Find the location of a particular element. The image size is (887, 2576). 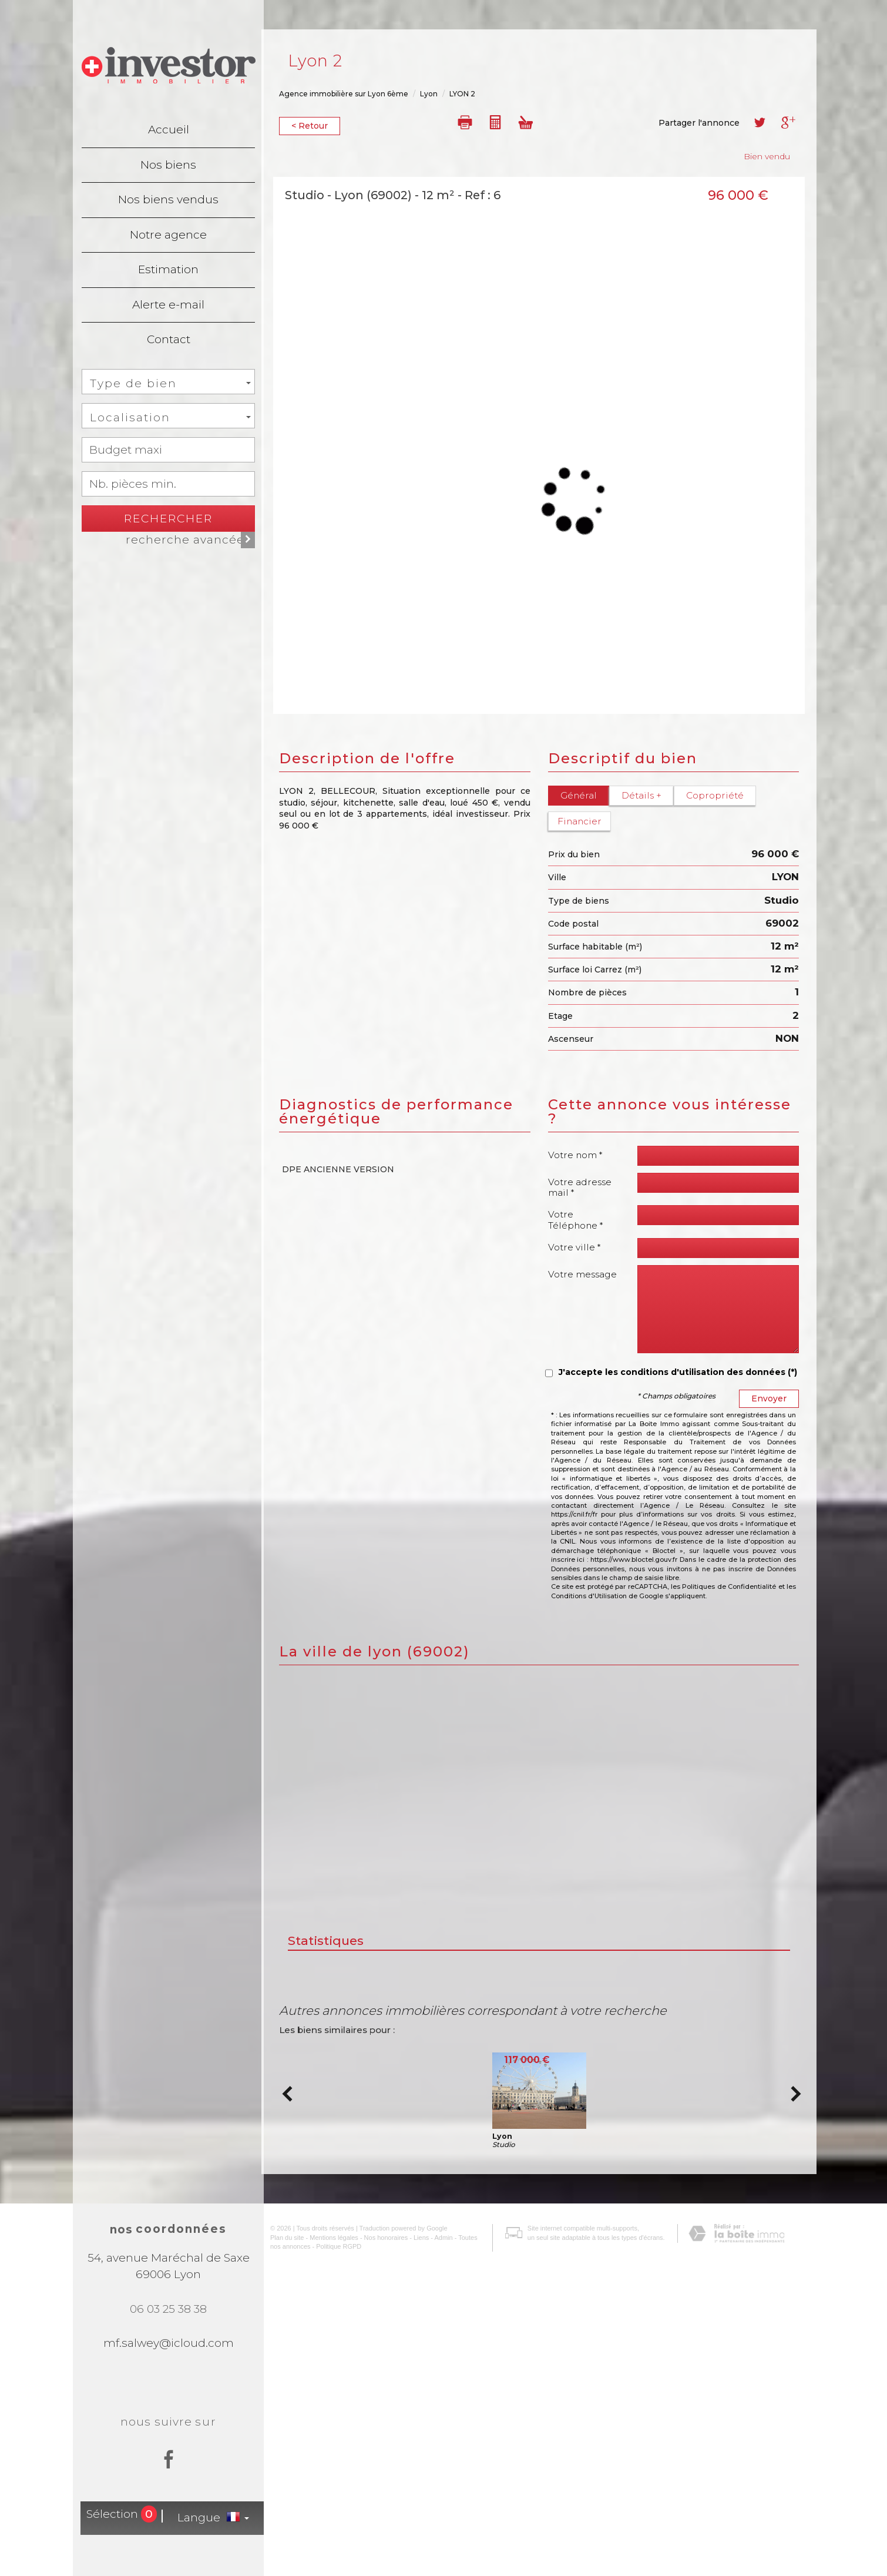

Nos biens vendus is located at coordinates (168, 199).